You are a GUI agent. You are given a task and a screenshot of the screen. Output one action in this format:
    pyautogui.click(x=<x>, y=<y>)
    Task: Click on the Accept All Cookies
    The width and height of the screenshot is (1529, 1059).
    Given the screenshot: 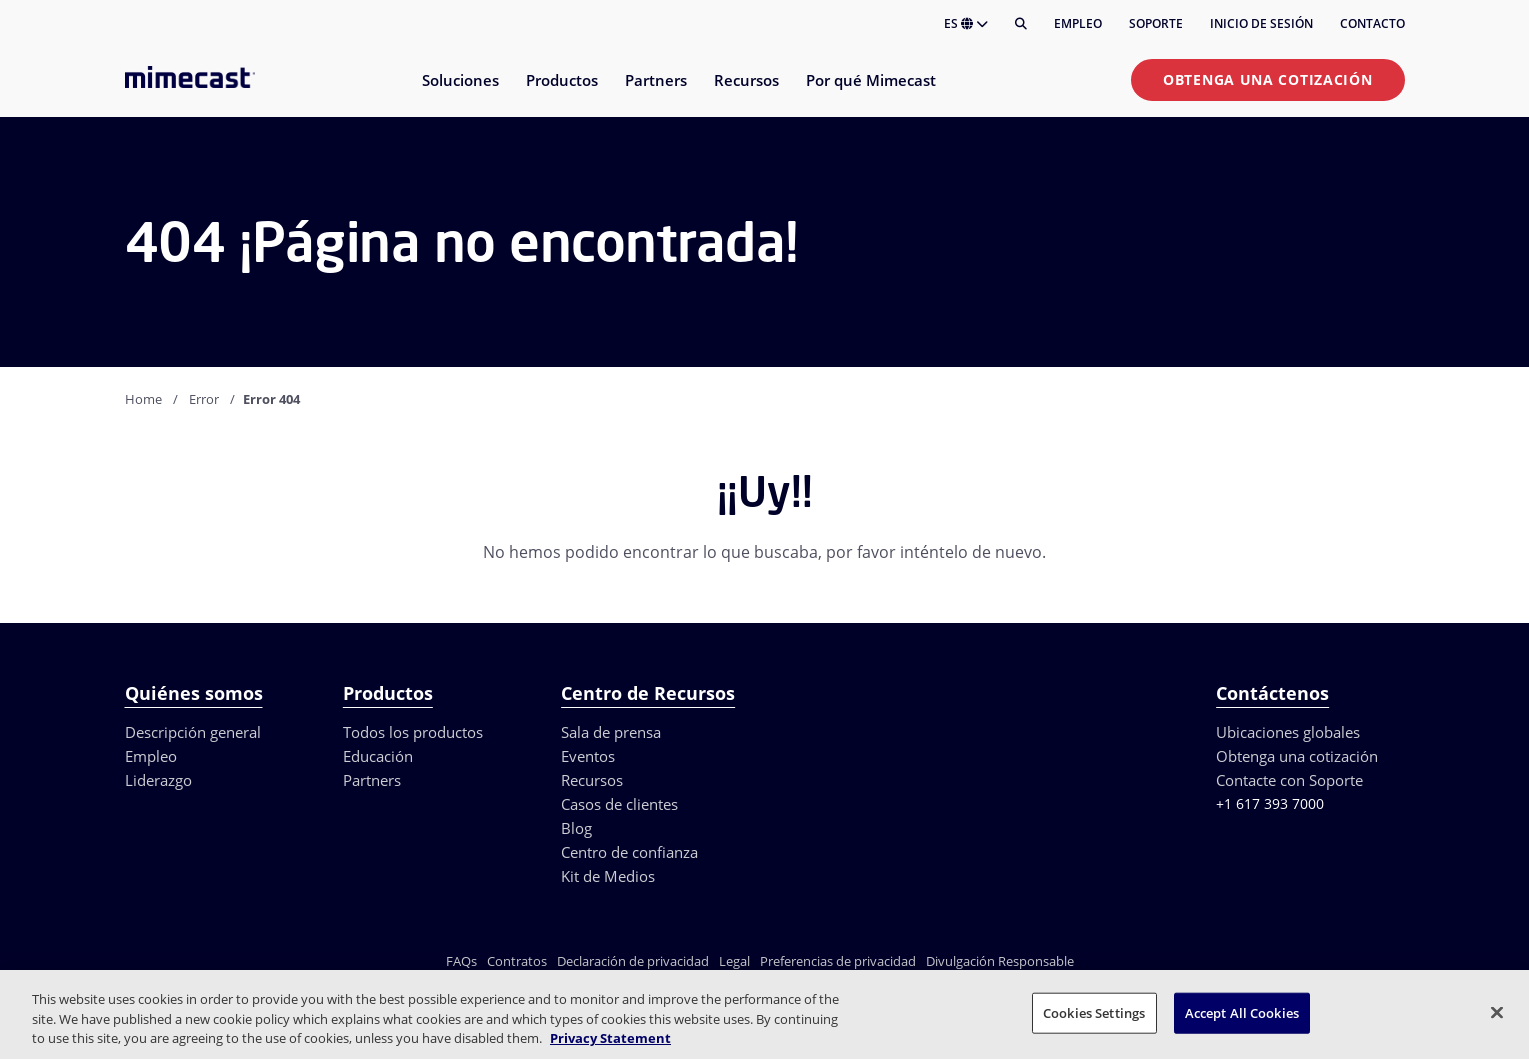 What is the action you would take?
    pyautogui.click(x=1242, y=1012)
    